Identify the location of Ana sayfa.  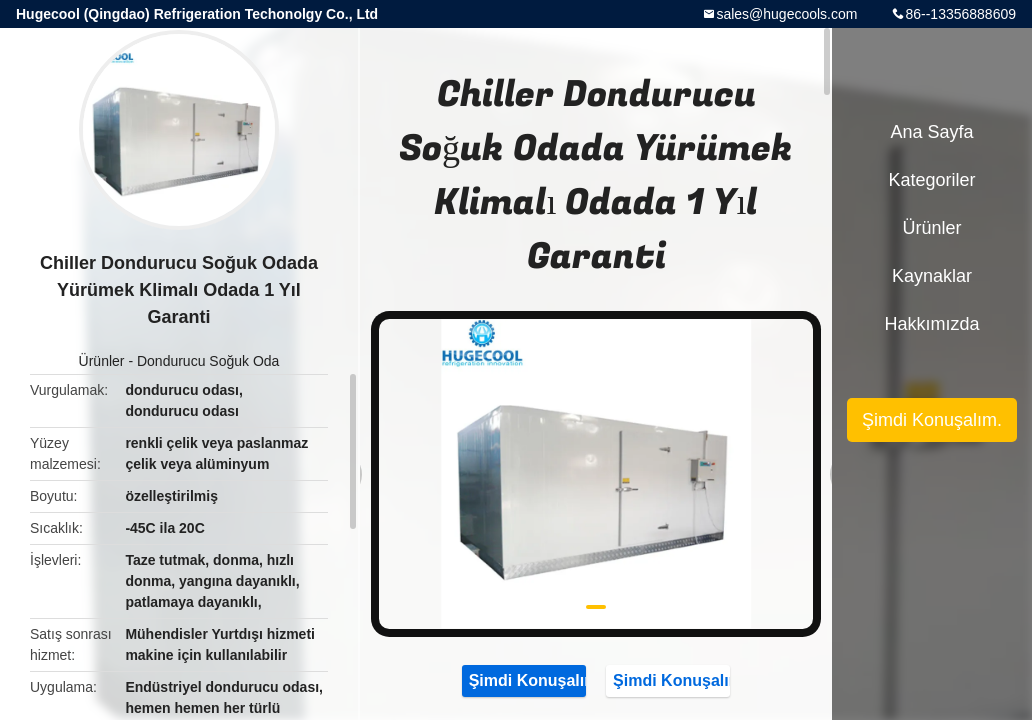
(931, 132).